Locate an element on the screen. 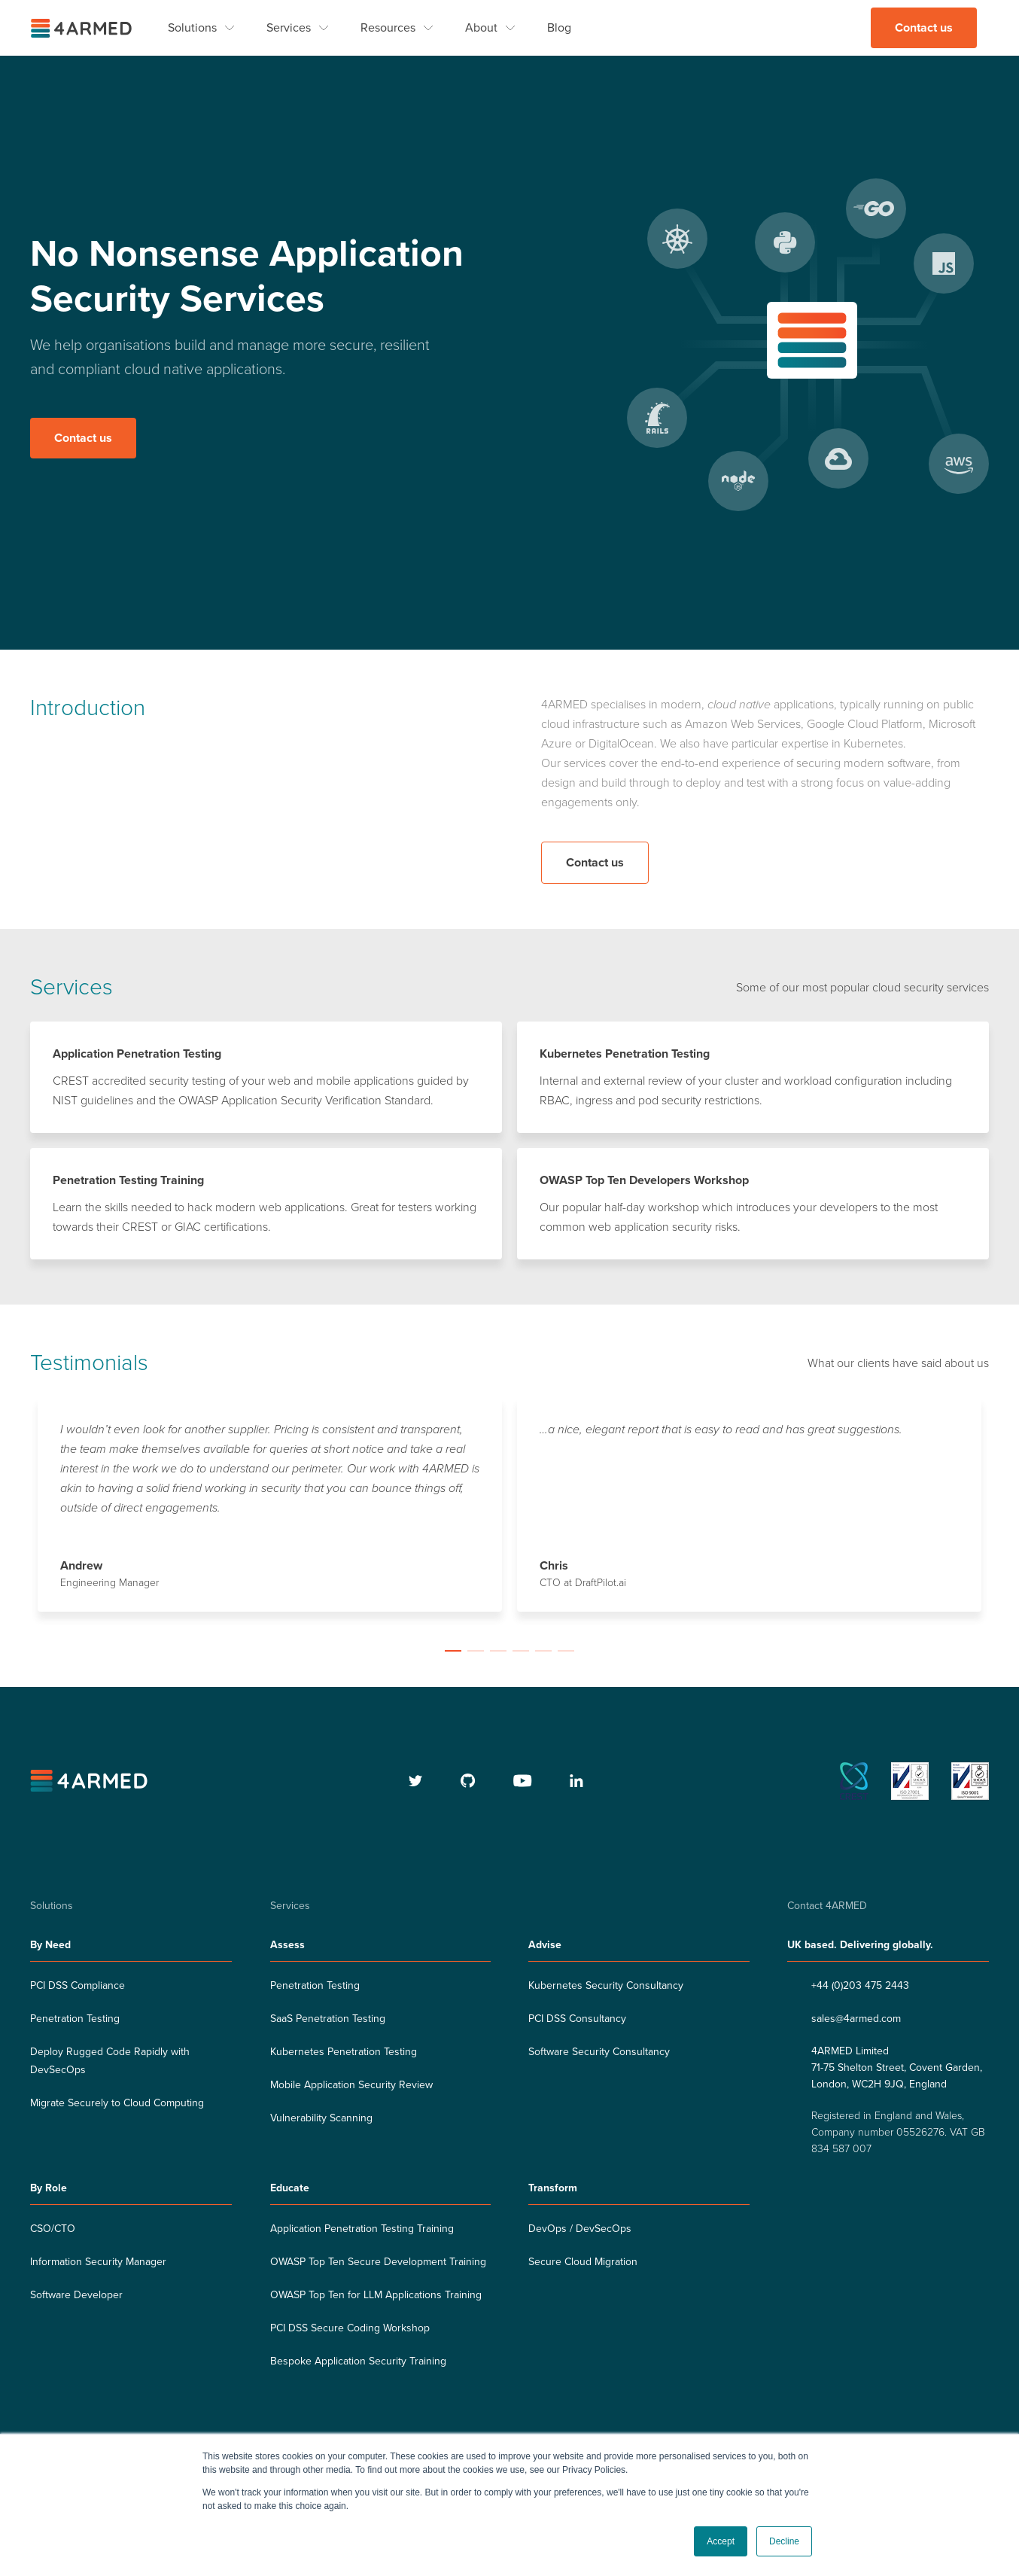 The image size is (1019, 2576). [button] is located at coordinates (453, 1651).